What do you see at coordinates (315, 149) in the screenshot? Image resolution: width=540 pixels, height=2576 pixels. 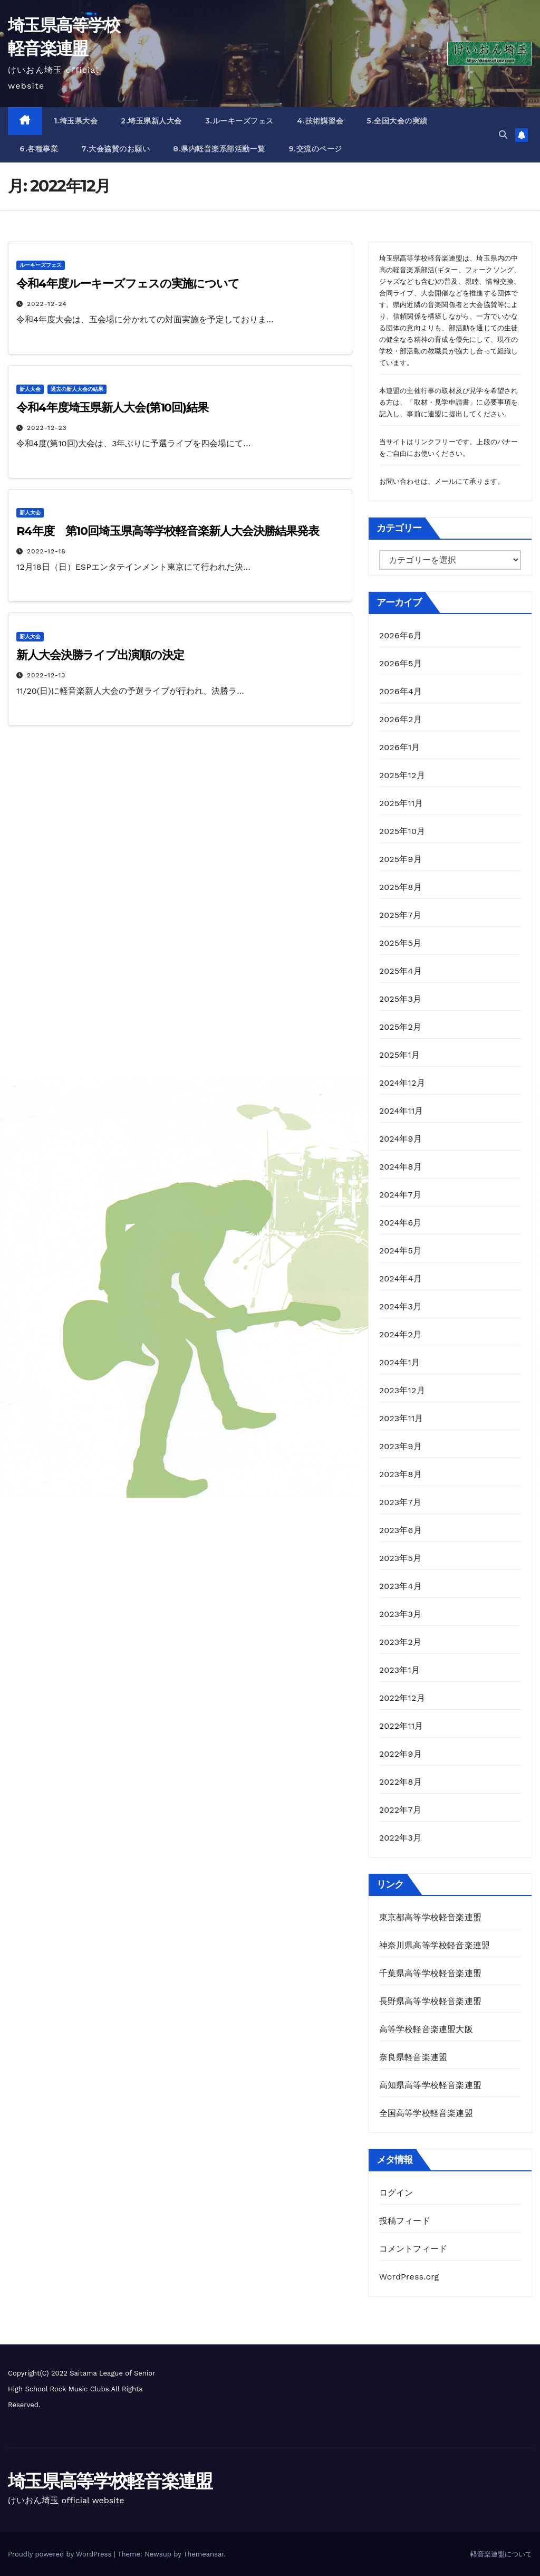 I see `9.交流のページ` at bounding box center [315, 149].